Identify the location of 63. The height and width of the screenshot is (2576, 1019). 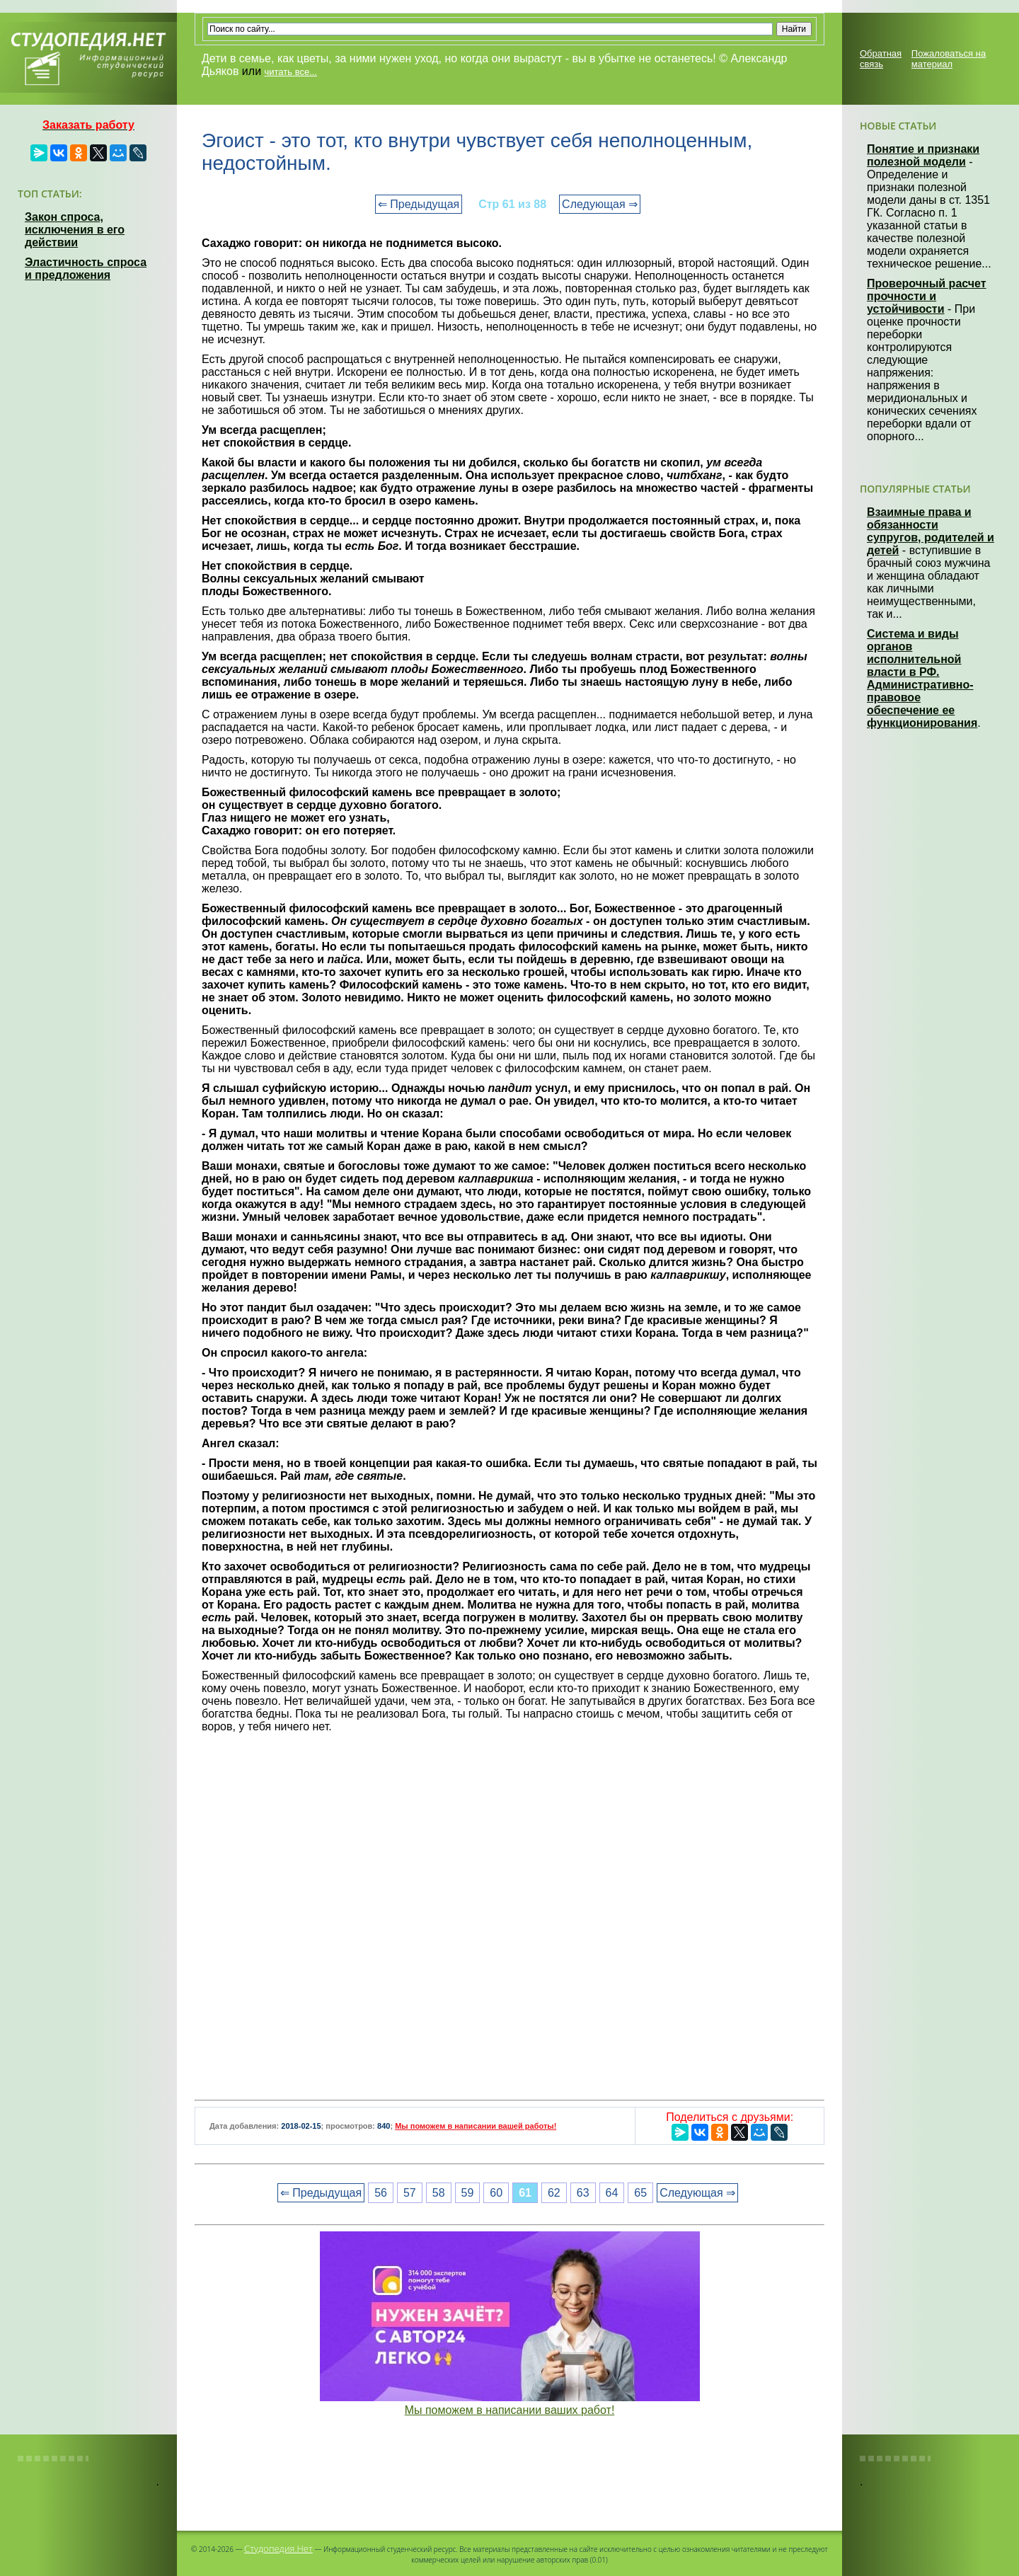
(583, 2193).